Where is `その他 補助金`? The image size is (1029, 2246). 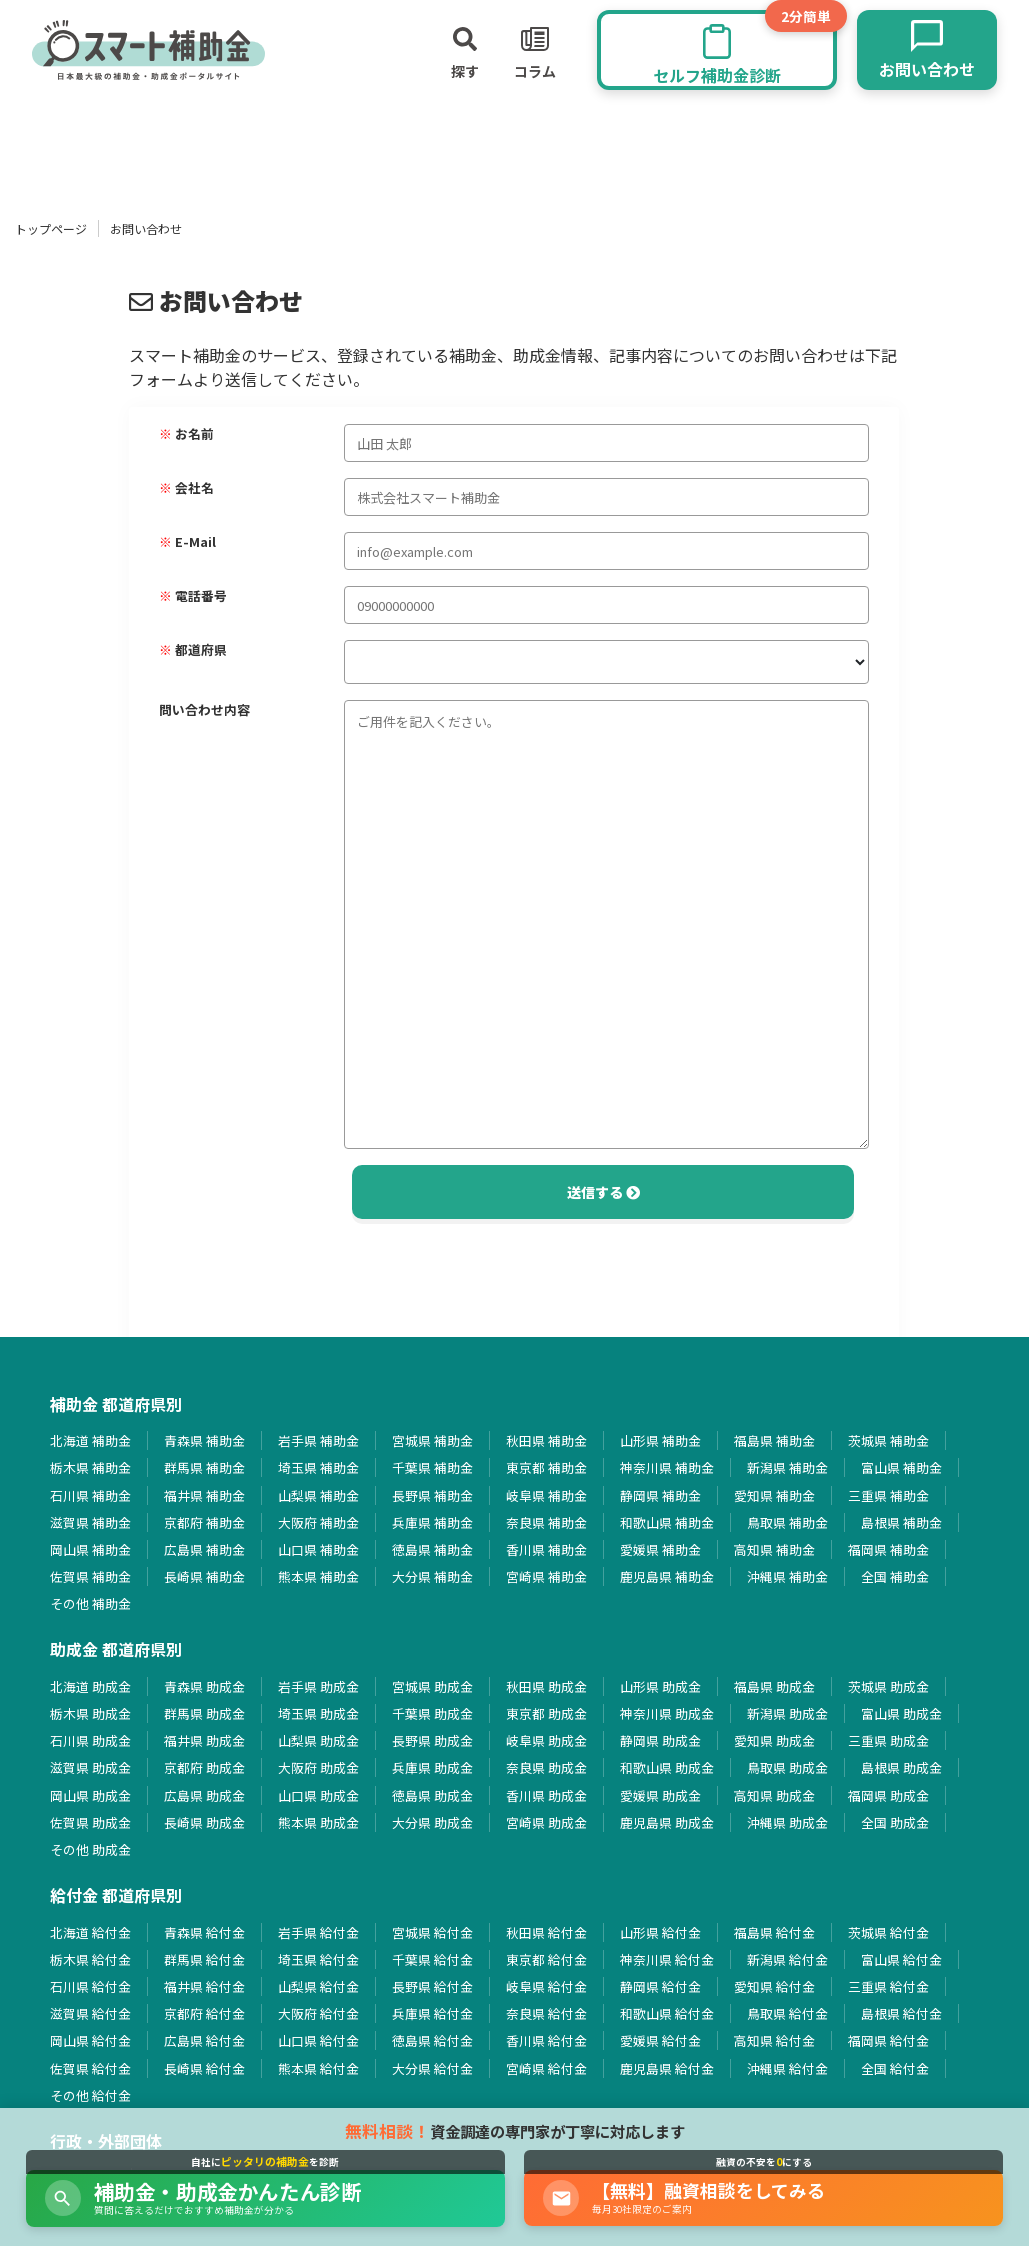 その他 補助金 is located at coordinates (90, 1603).